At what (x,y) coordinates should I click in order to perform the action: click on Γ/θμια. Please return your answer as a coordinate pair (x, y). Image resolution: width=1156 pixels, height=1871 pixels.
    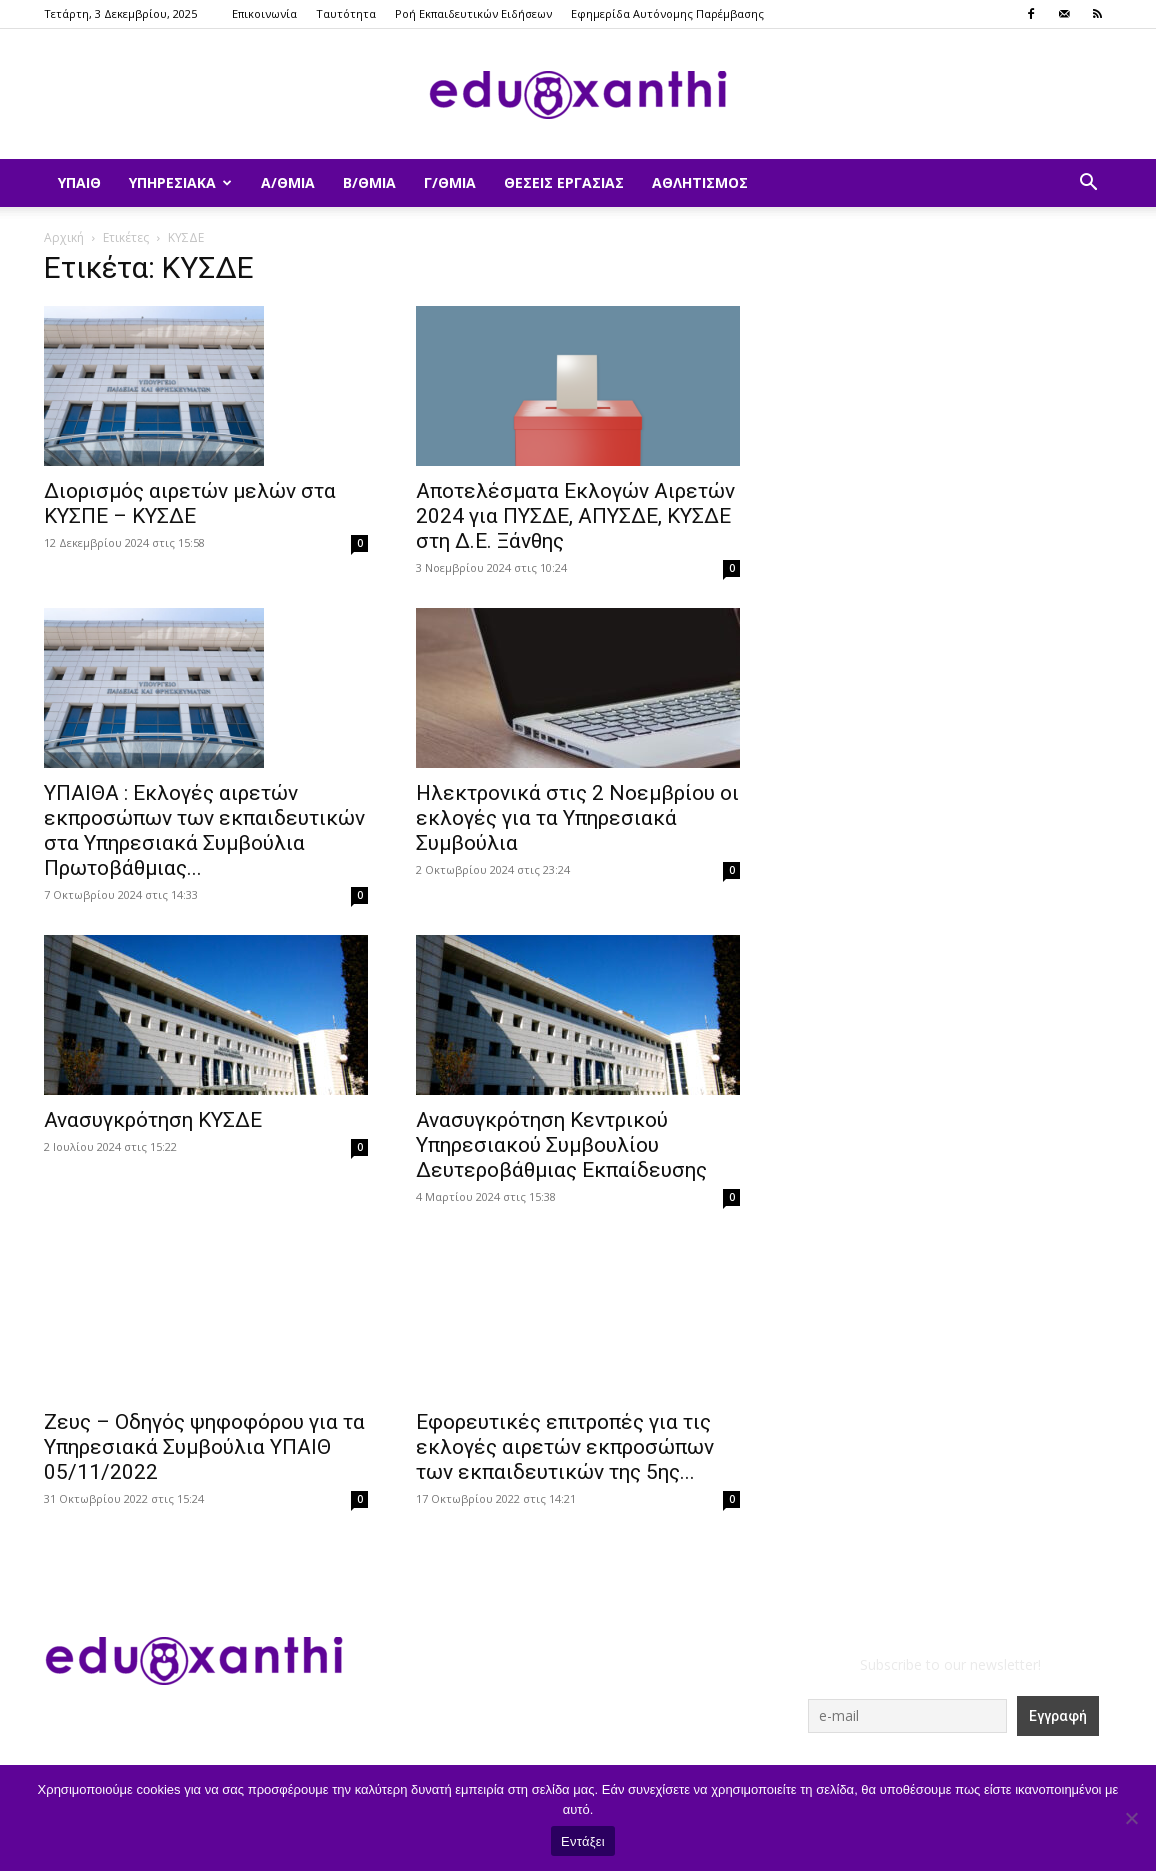
    Looking at the image, I should click on (450, 182).